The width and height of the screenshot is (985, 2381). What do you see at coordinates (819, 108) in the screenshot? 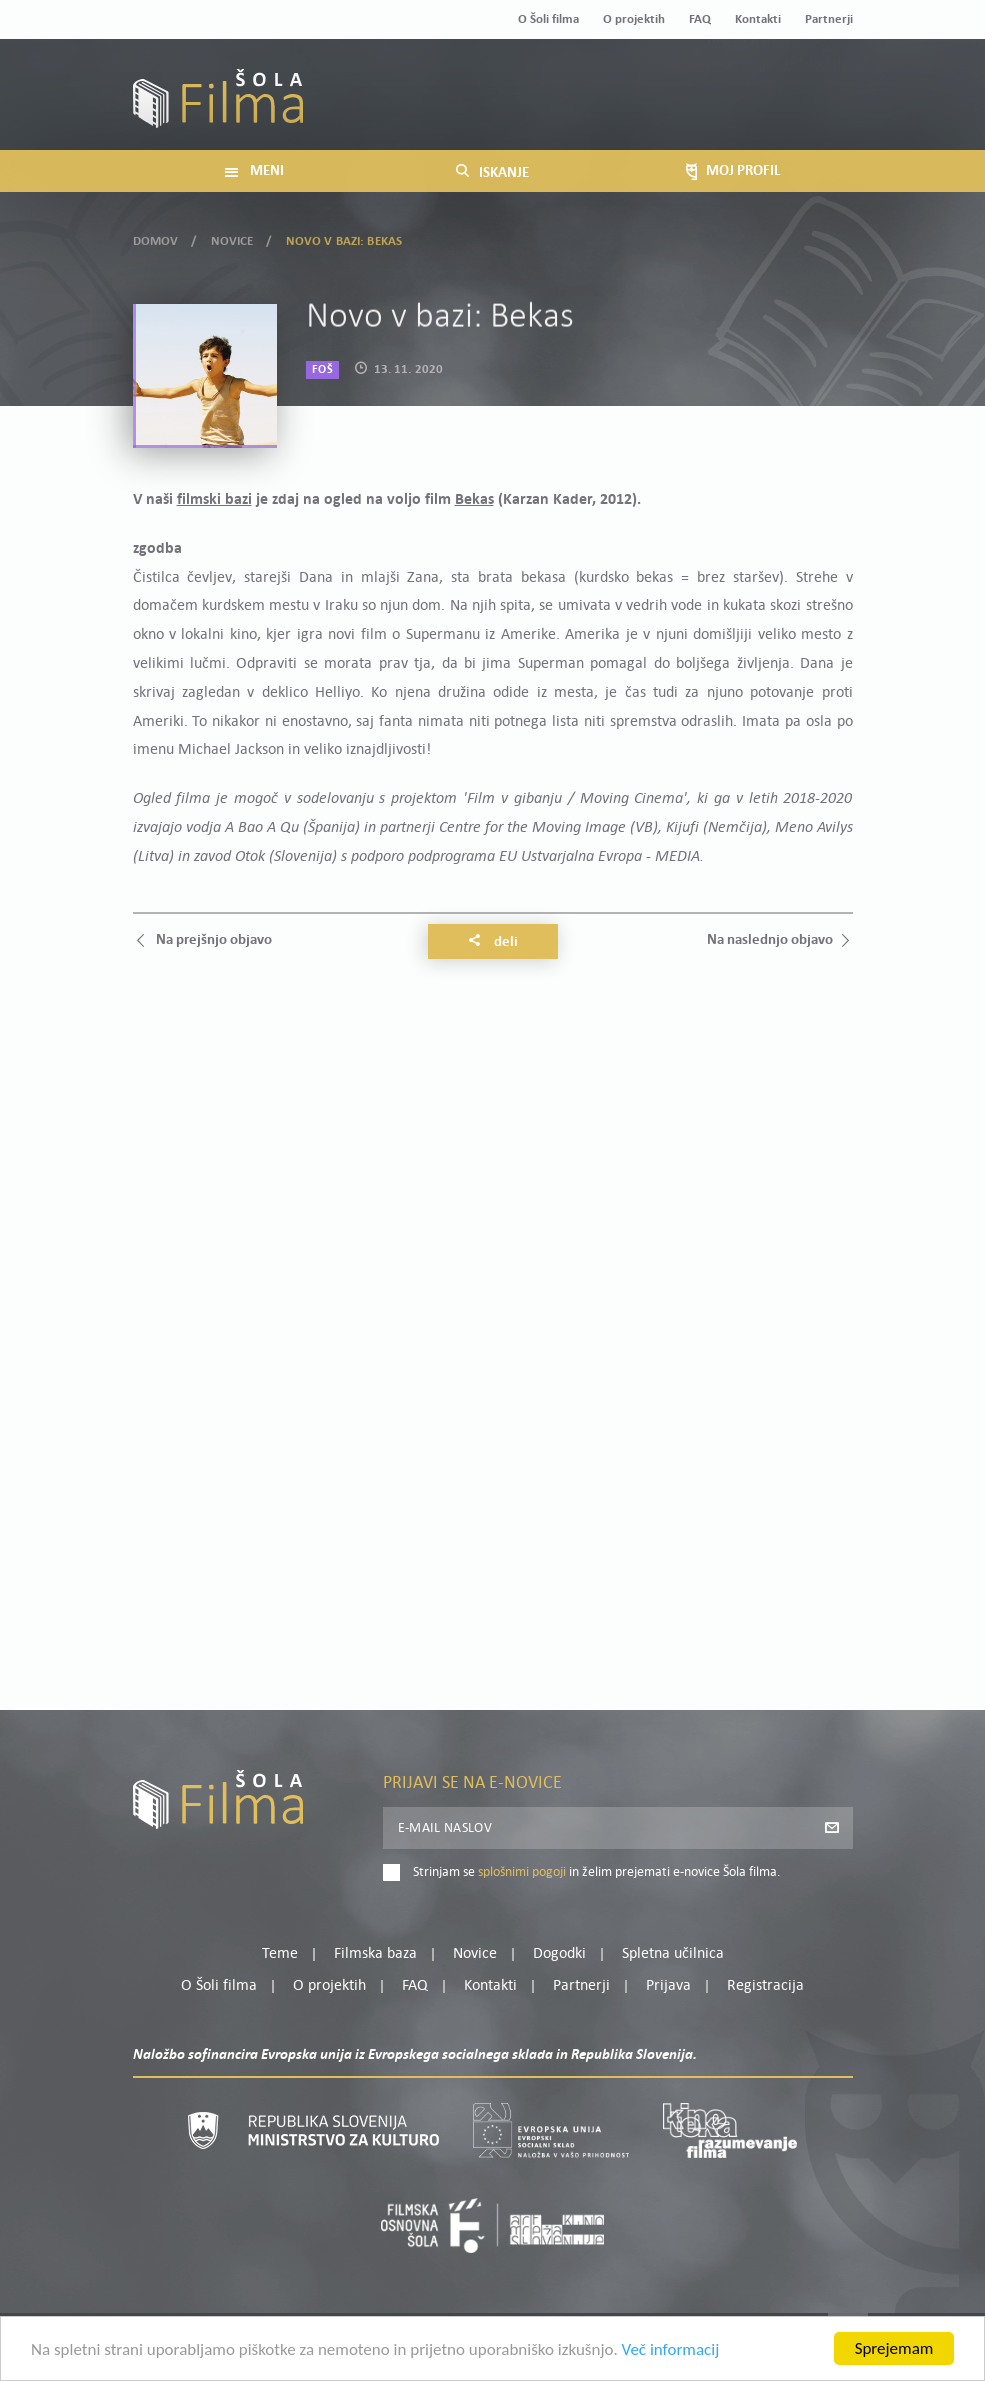
I see `Registracija` at bounding box center [819, 108].